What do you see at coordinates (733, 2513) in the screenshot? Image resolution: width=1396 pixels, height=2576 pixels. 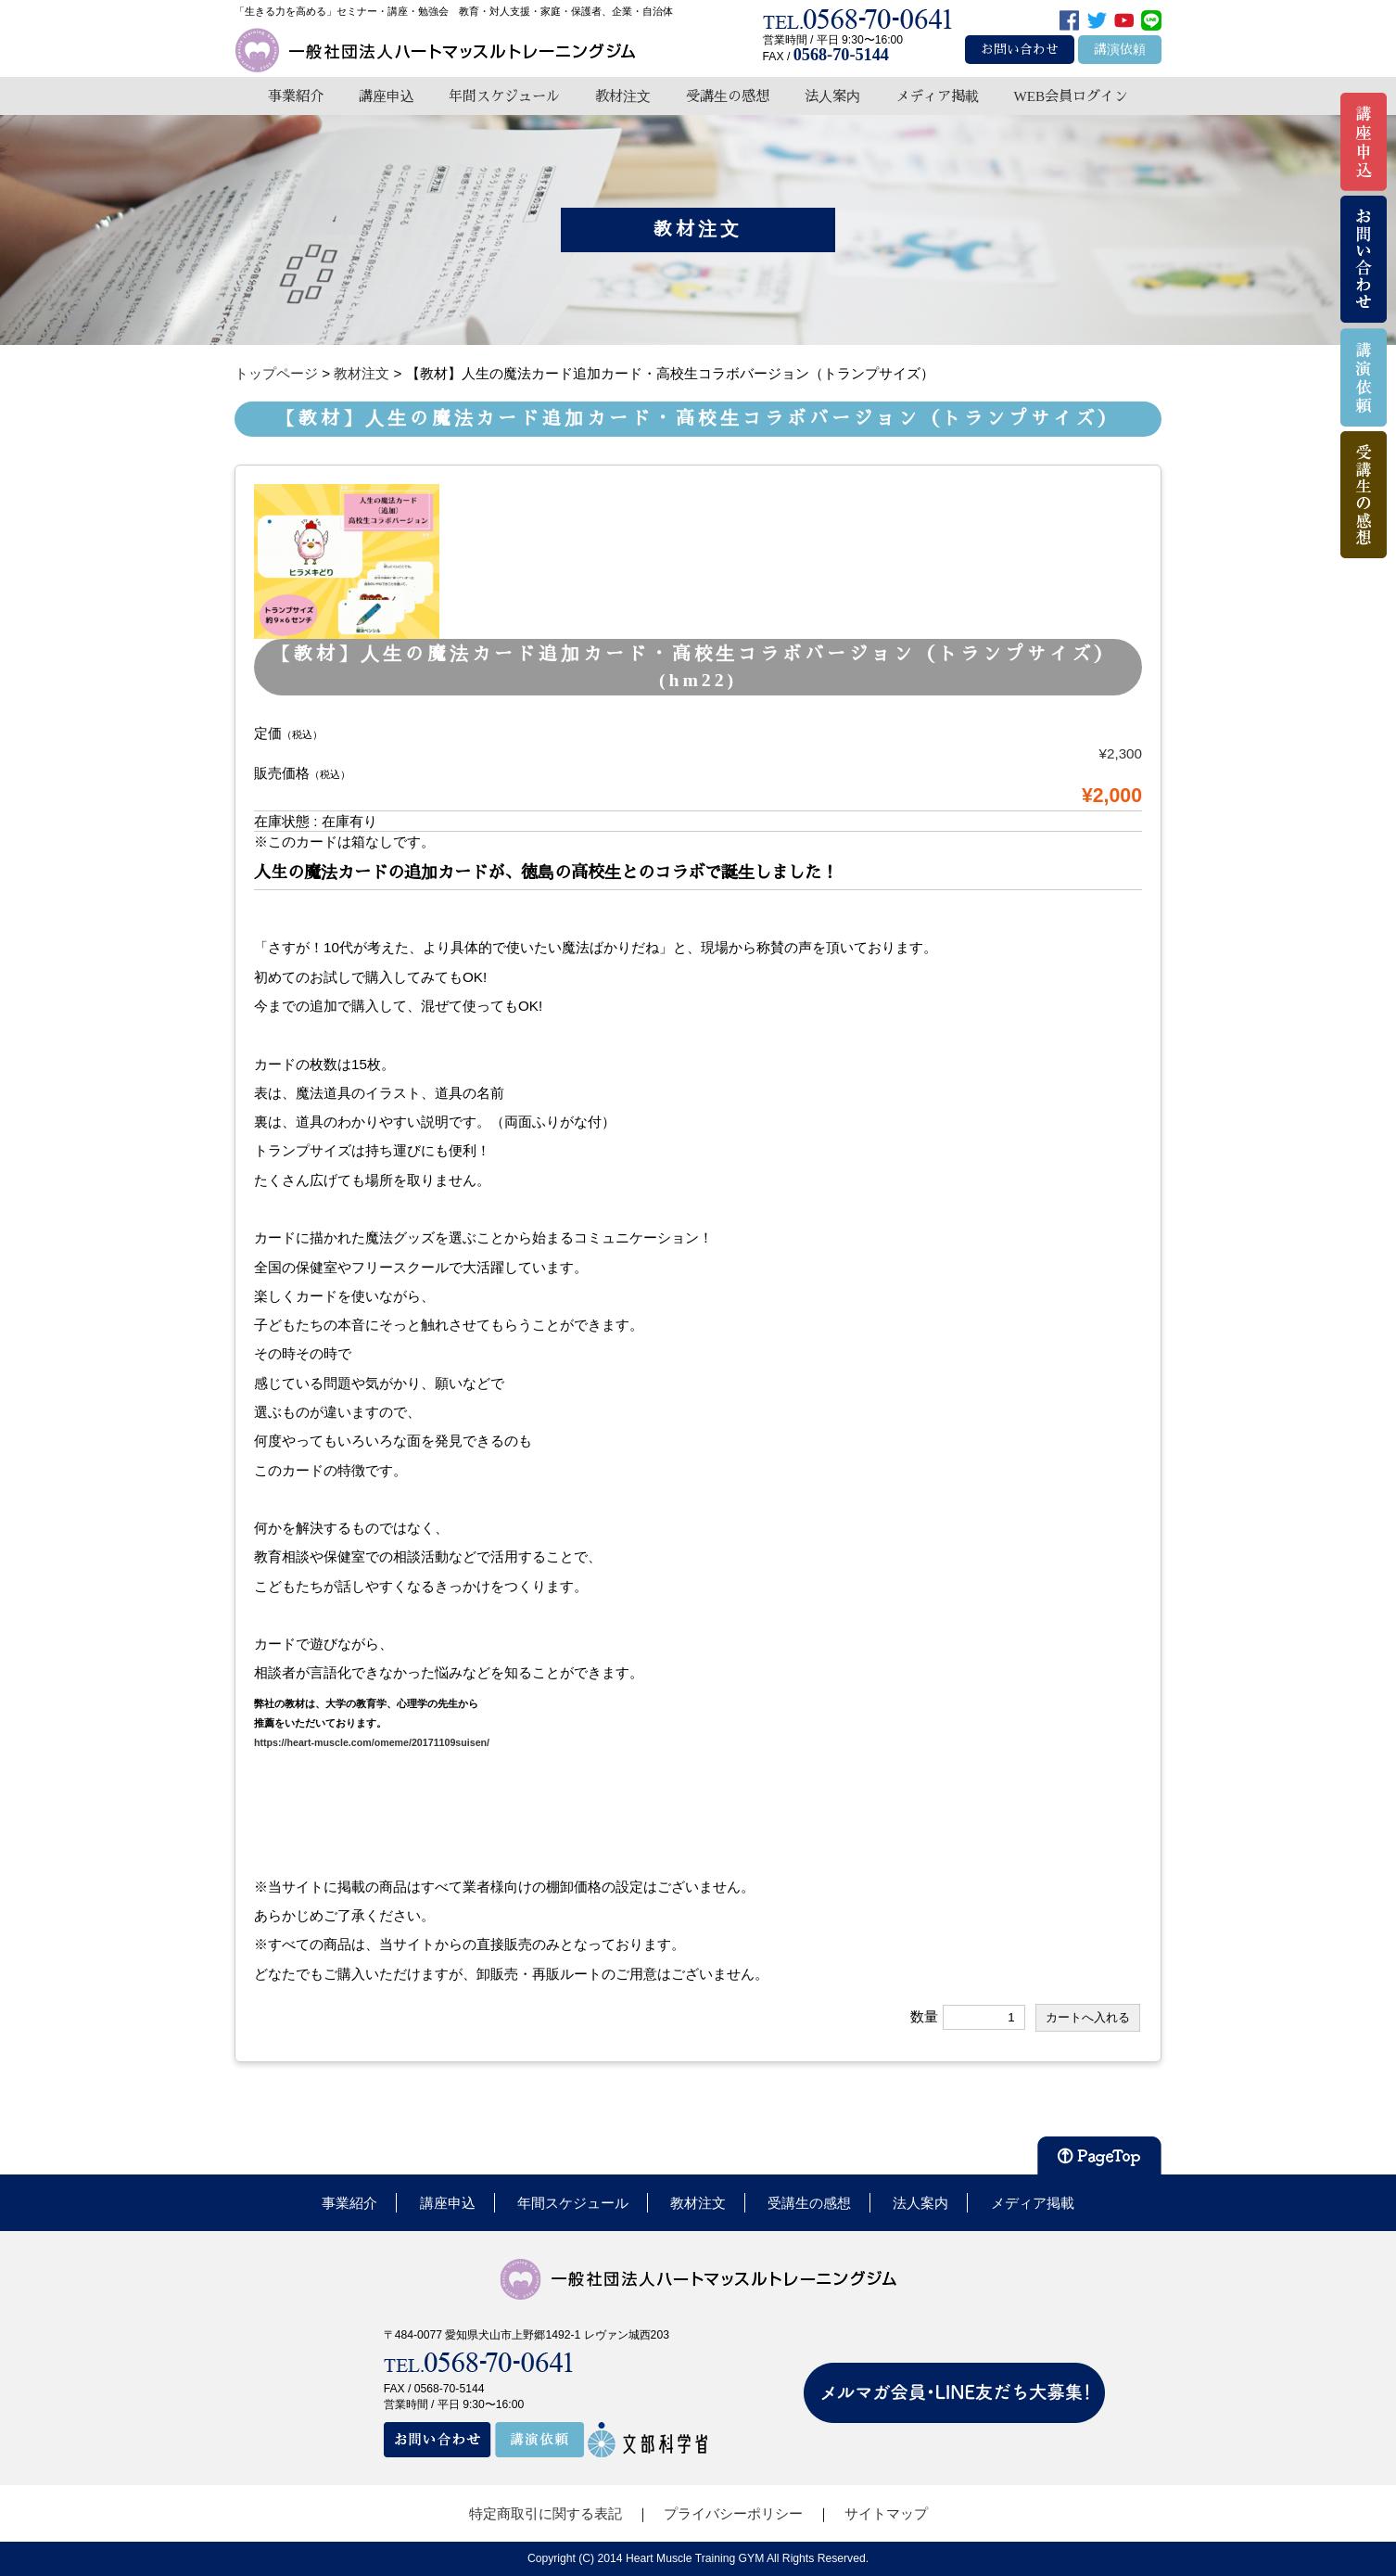 I see `プライバシーポリシー` at bounding box center [733, 2513].